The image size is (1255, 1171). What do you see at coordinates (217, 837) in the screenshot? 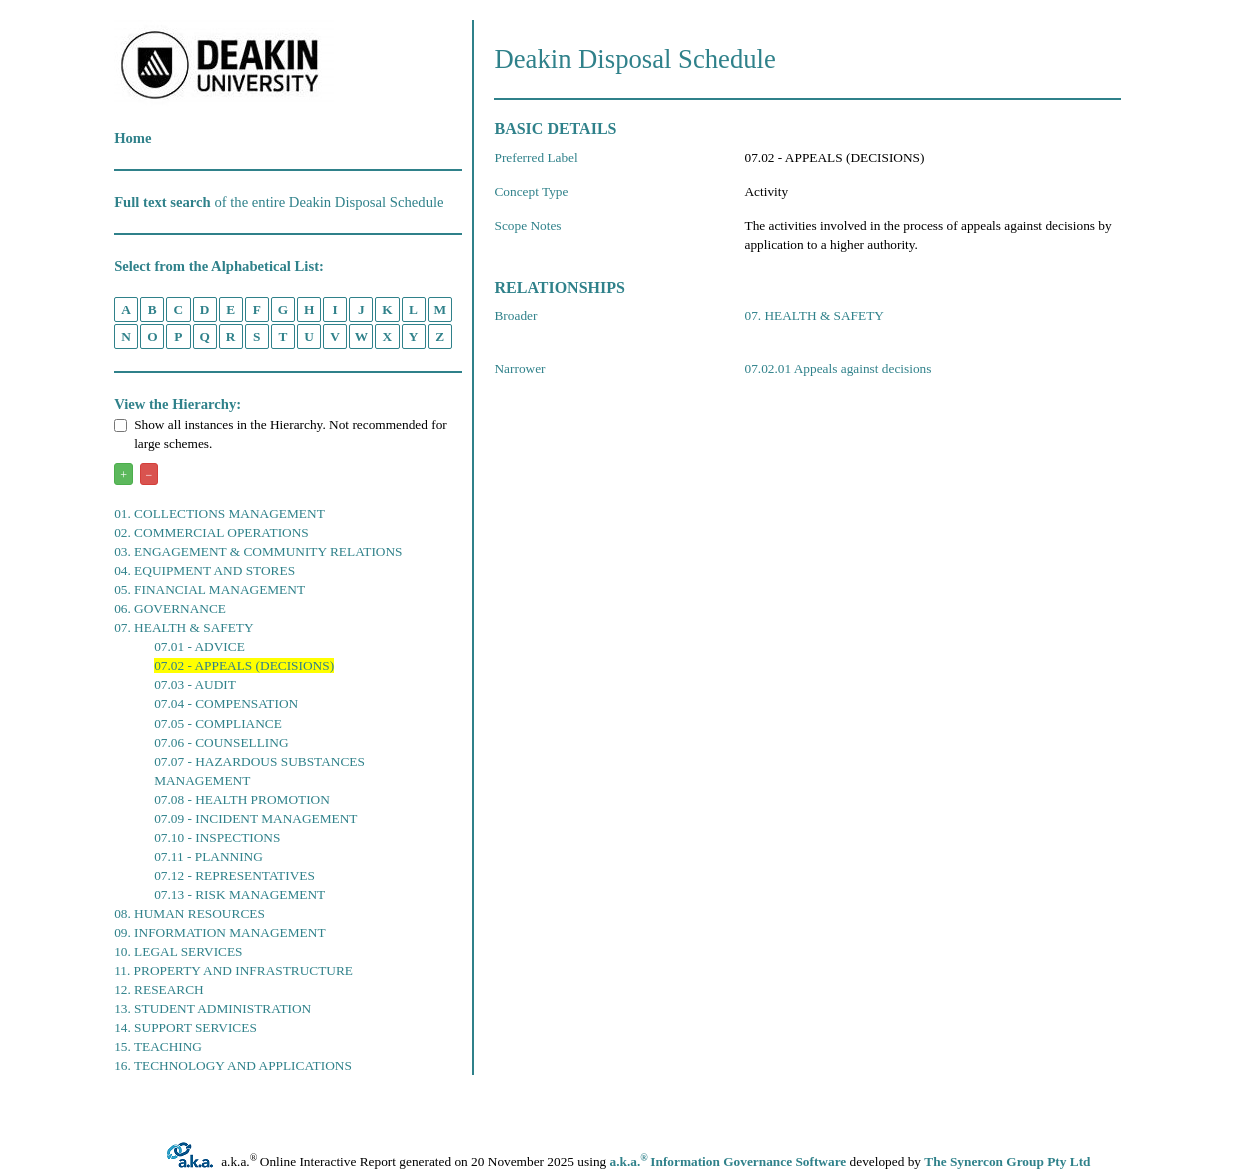
I see `07.10 - INSPECTIONS` at bounding box center [217, 837].